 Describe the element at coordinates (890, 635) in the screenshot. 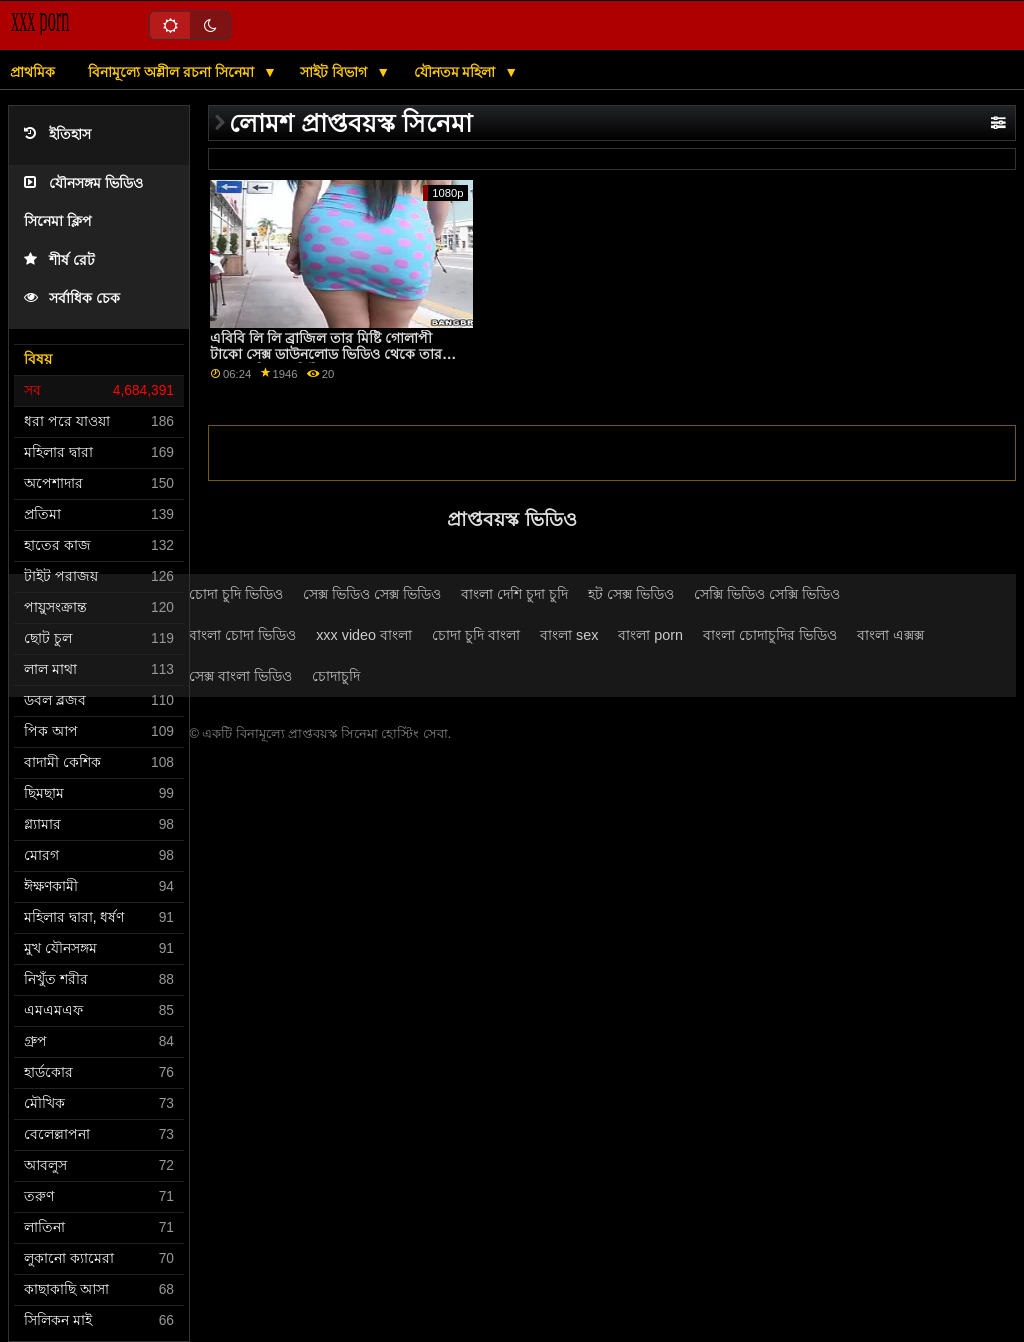

I see `বাংলা এক্সক্স` at that location.